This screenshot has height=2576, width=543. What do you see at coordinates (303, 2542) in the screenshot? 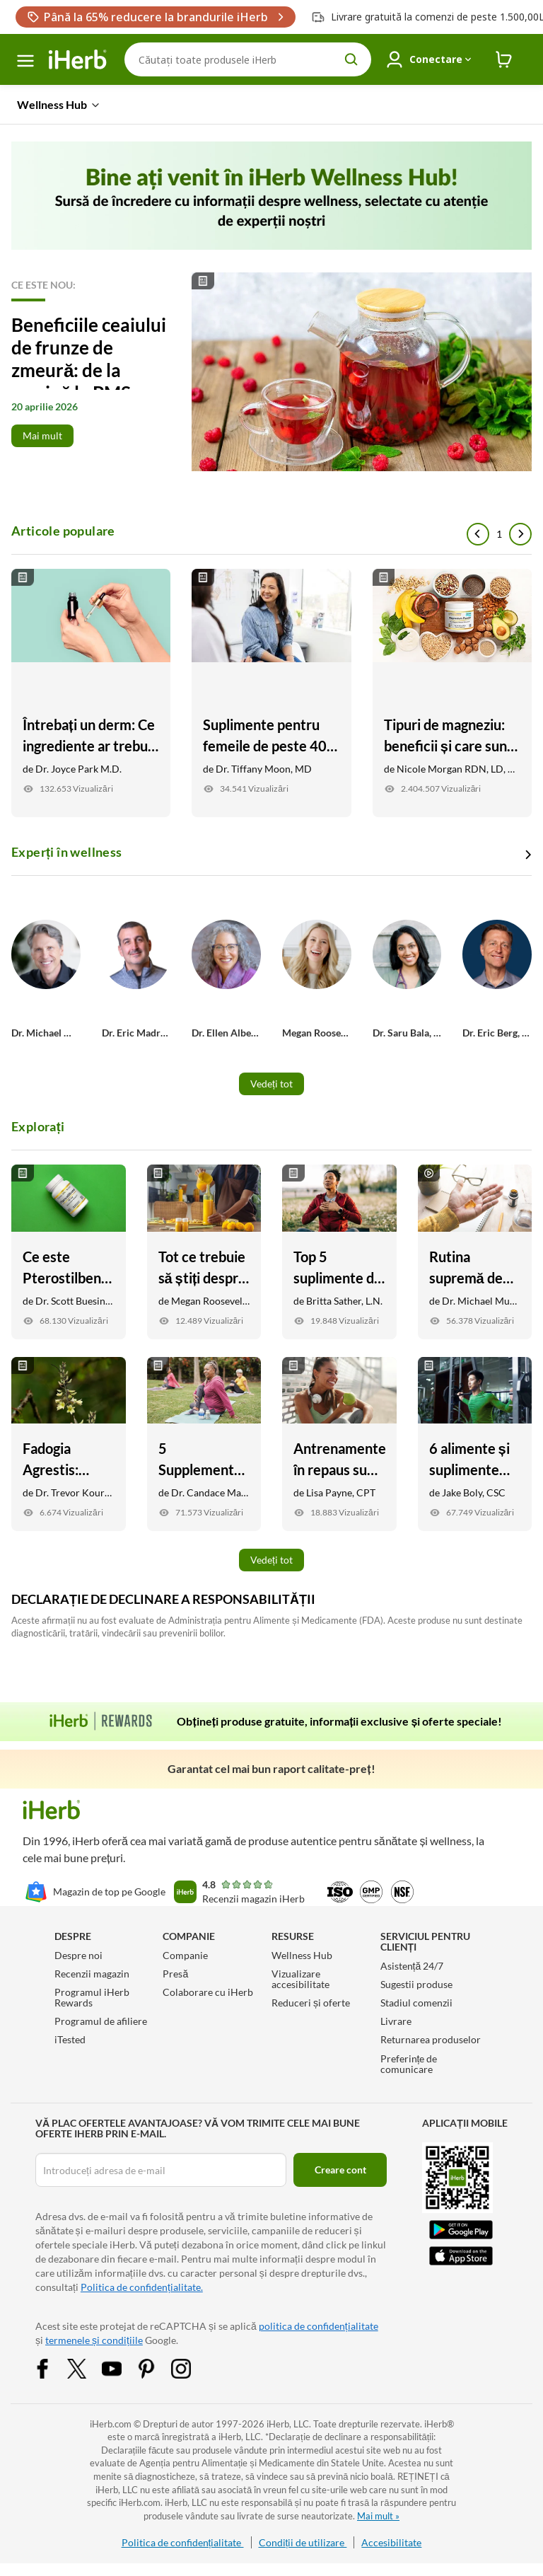
I see `Condiții de utilizare` at bounding box center [303, 2542].